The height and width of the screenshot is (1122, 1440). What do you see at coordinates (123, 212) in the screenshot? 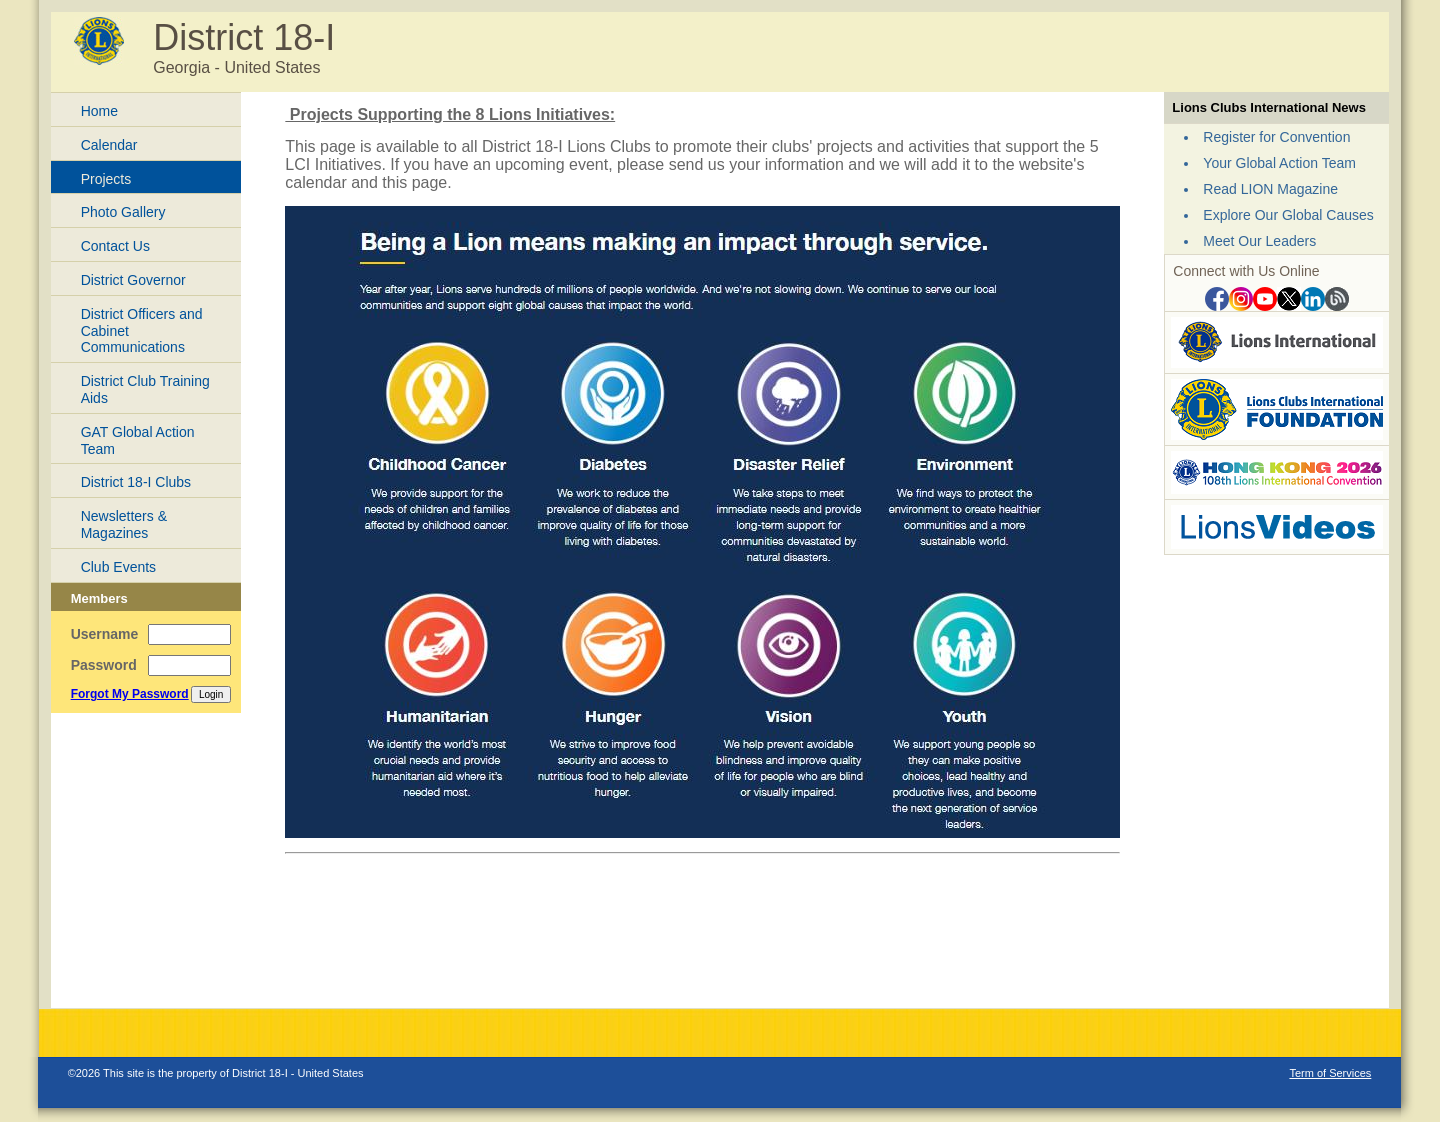
I see `Photo Gallery` at bounding box center [123, 212].